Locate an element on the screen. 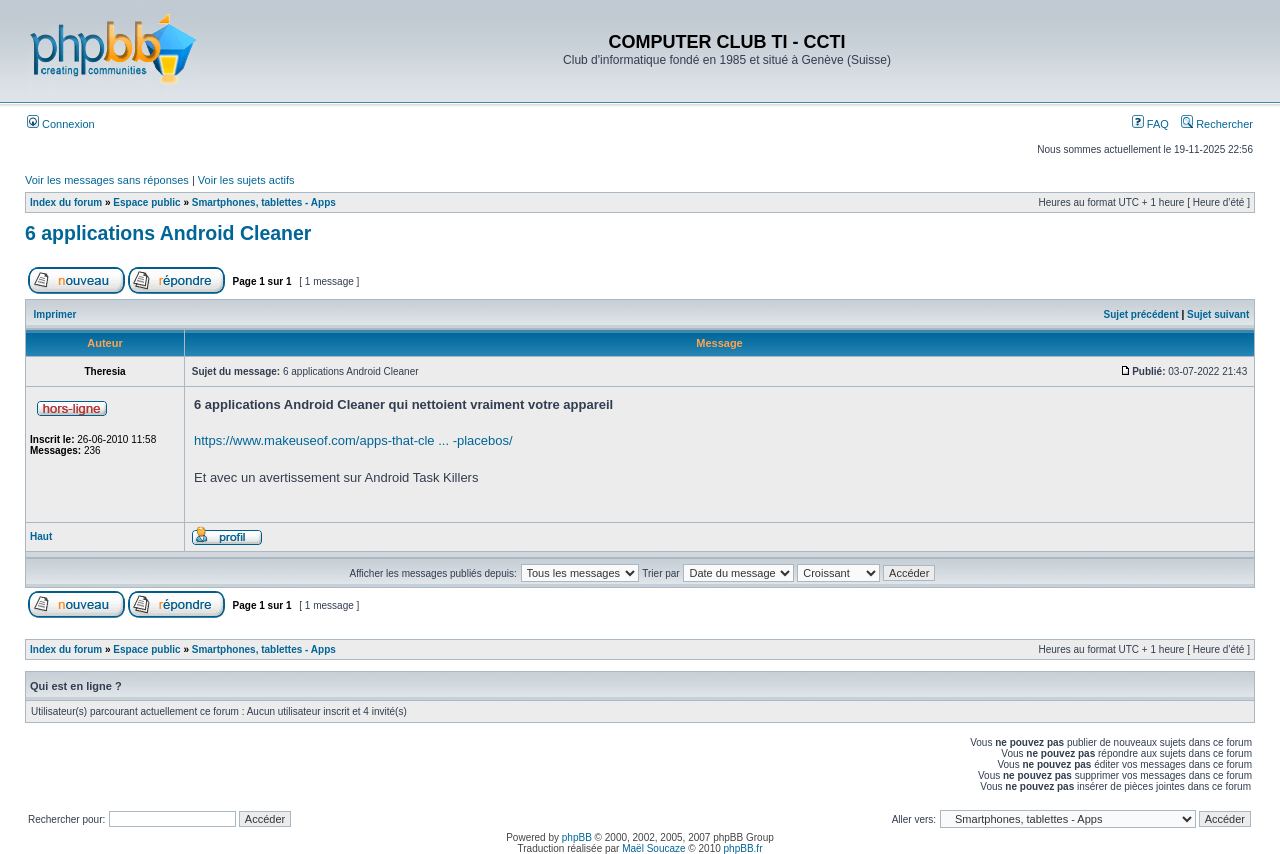  6 applications Android Cleaner is located at coordinates (168, 233).